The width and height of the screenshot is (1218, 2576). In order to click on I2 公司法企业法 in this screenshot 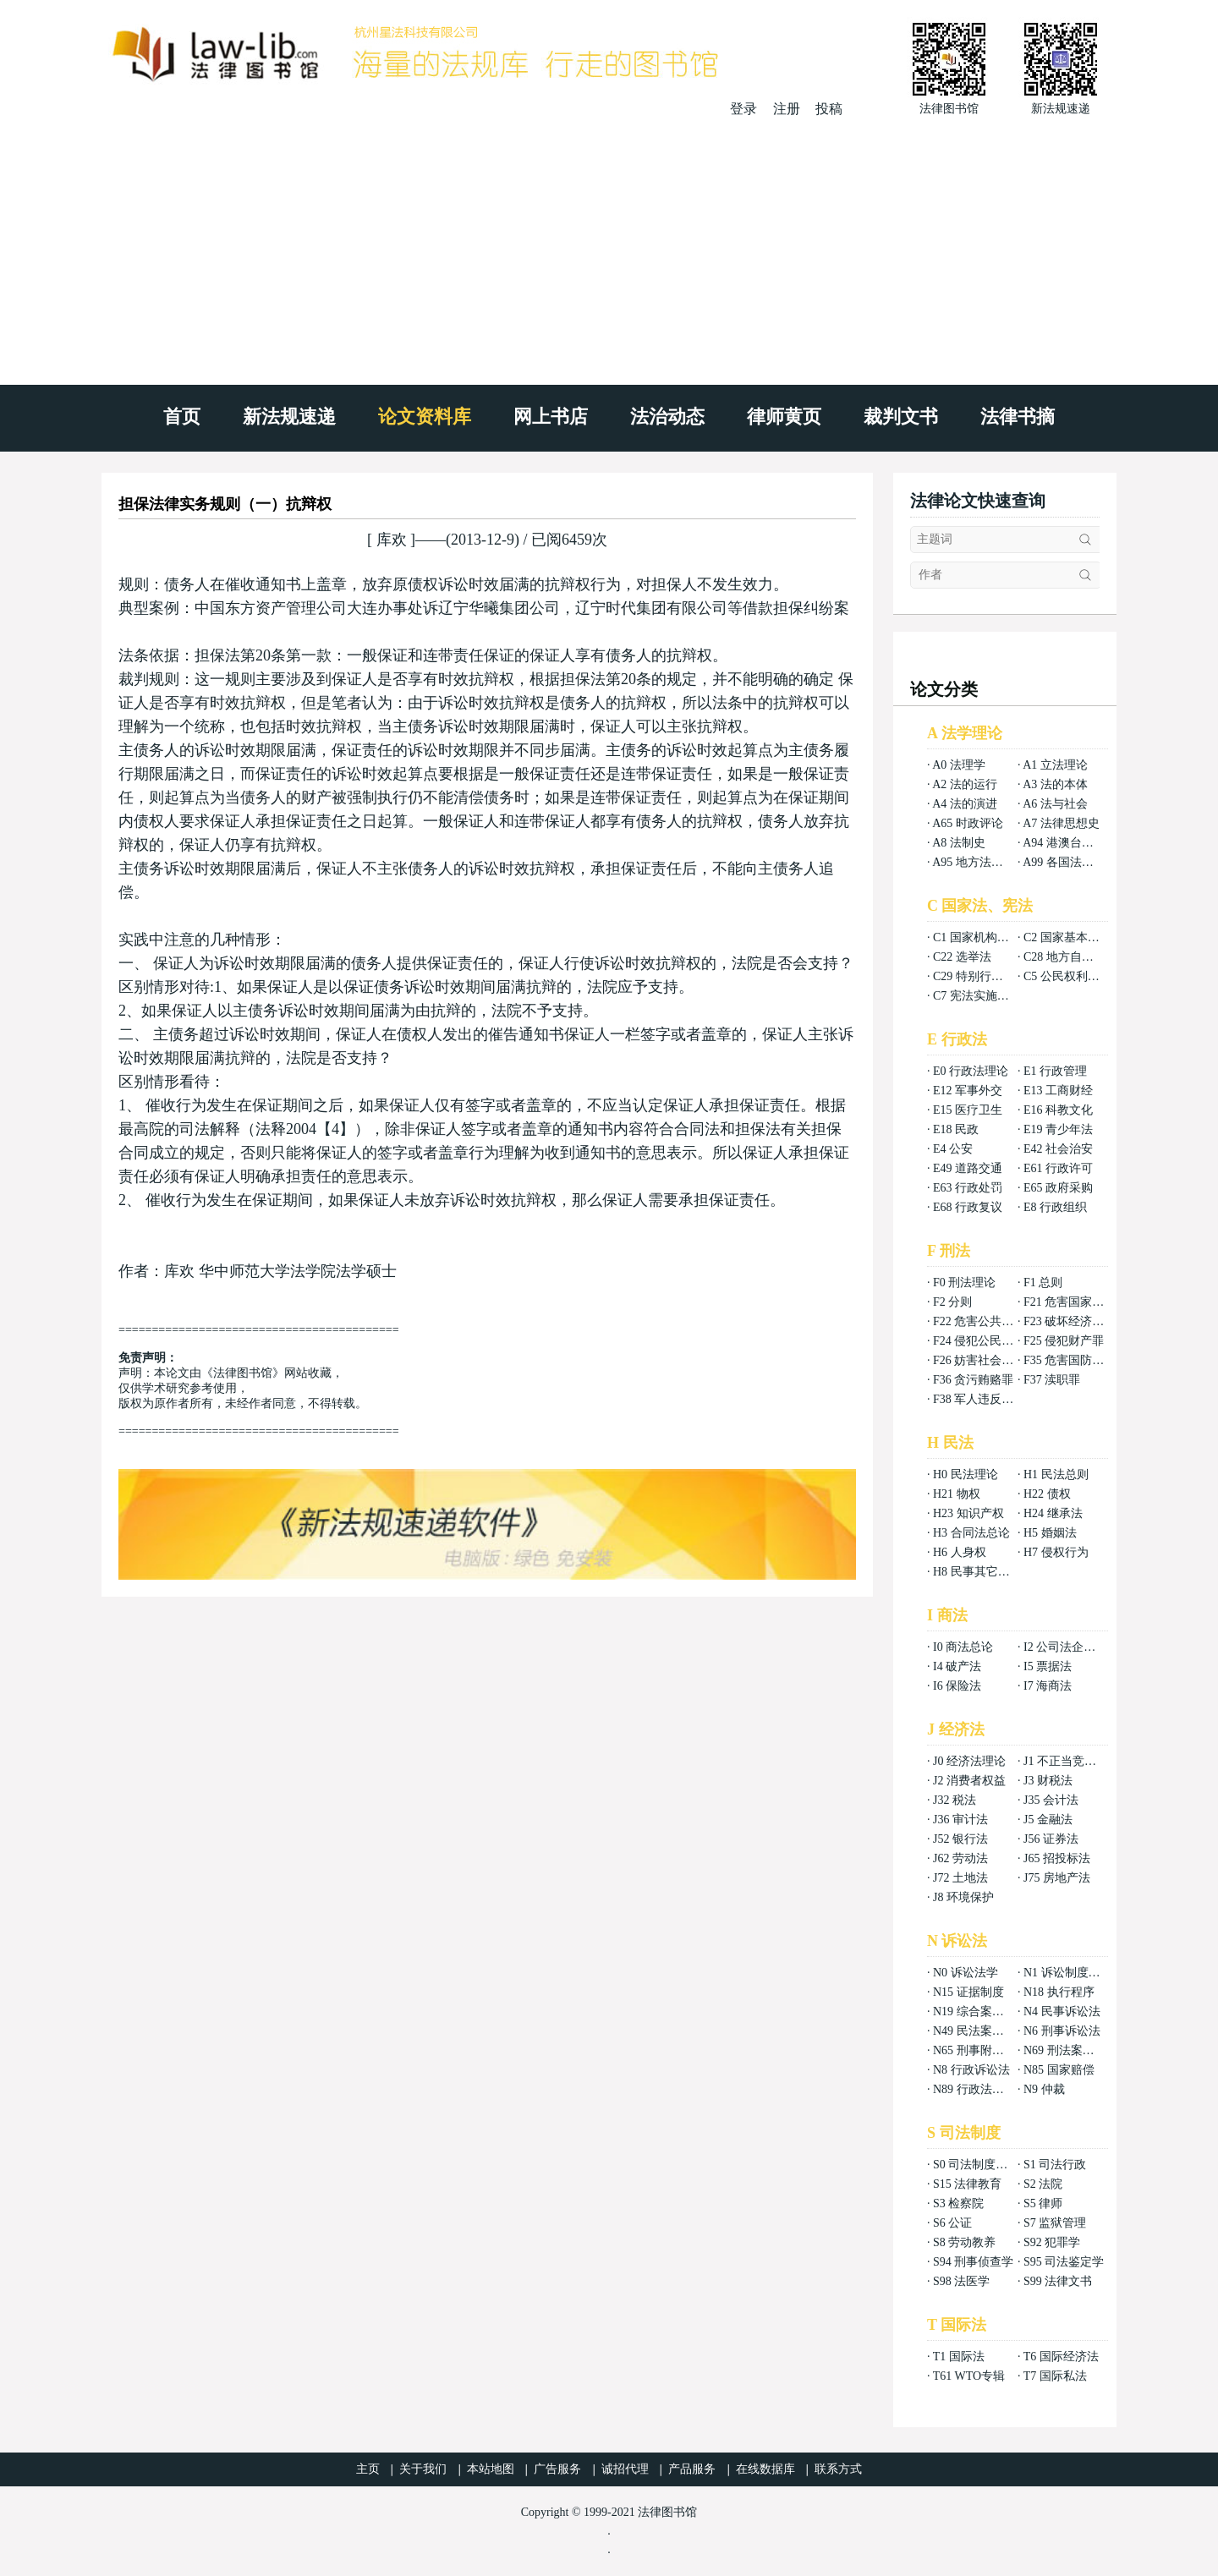, I will do `click(1065, 1647)`.